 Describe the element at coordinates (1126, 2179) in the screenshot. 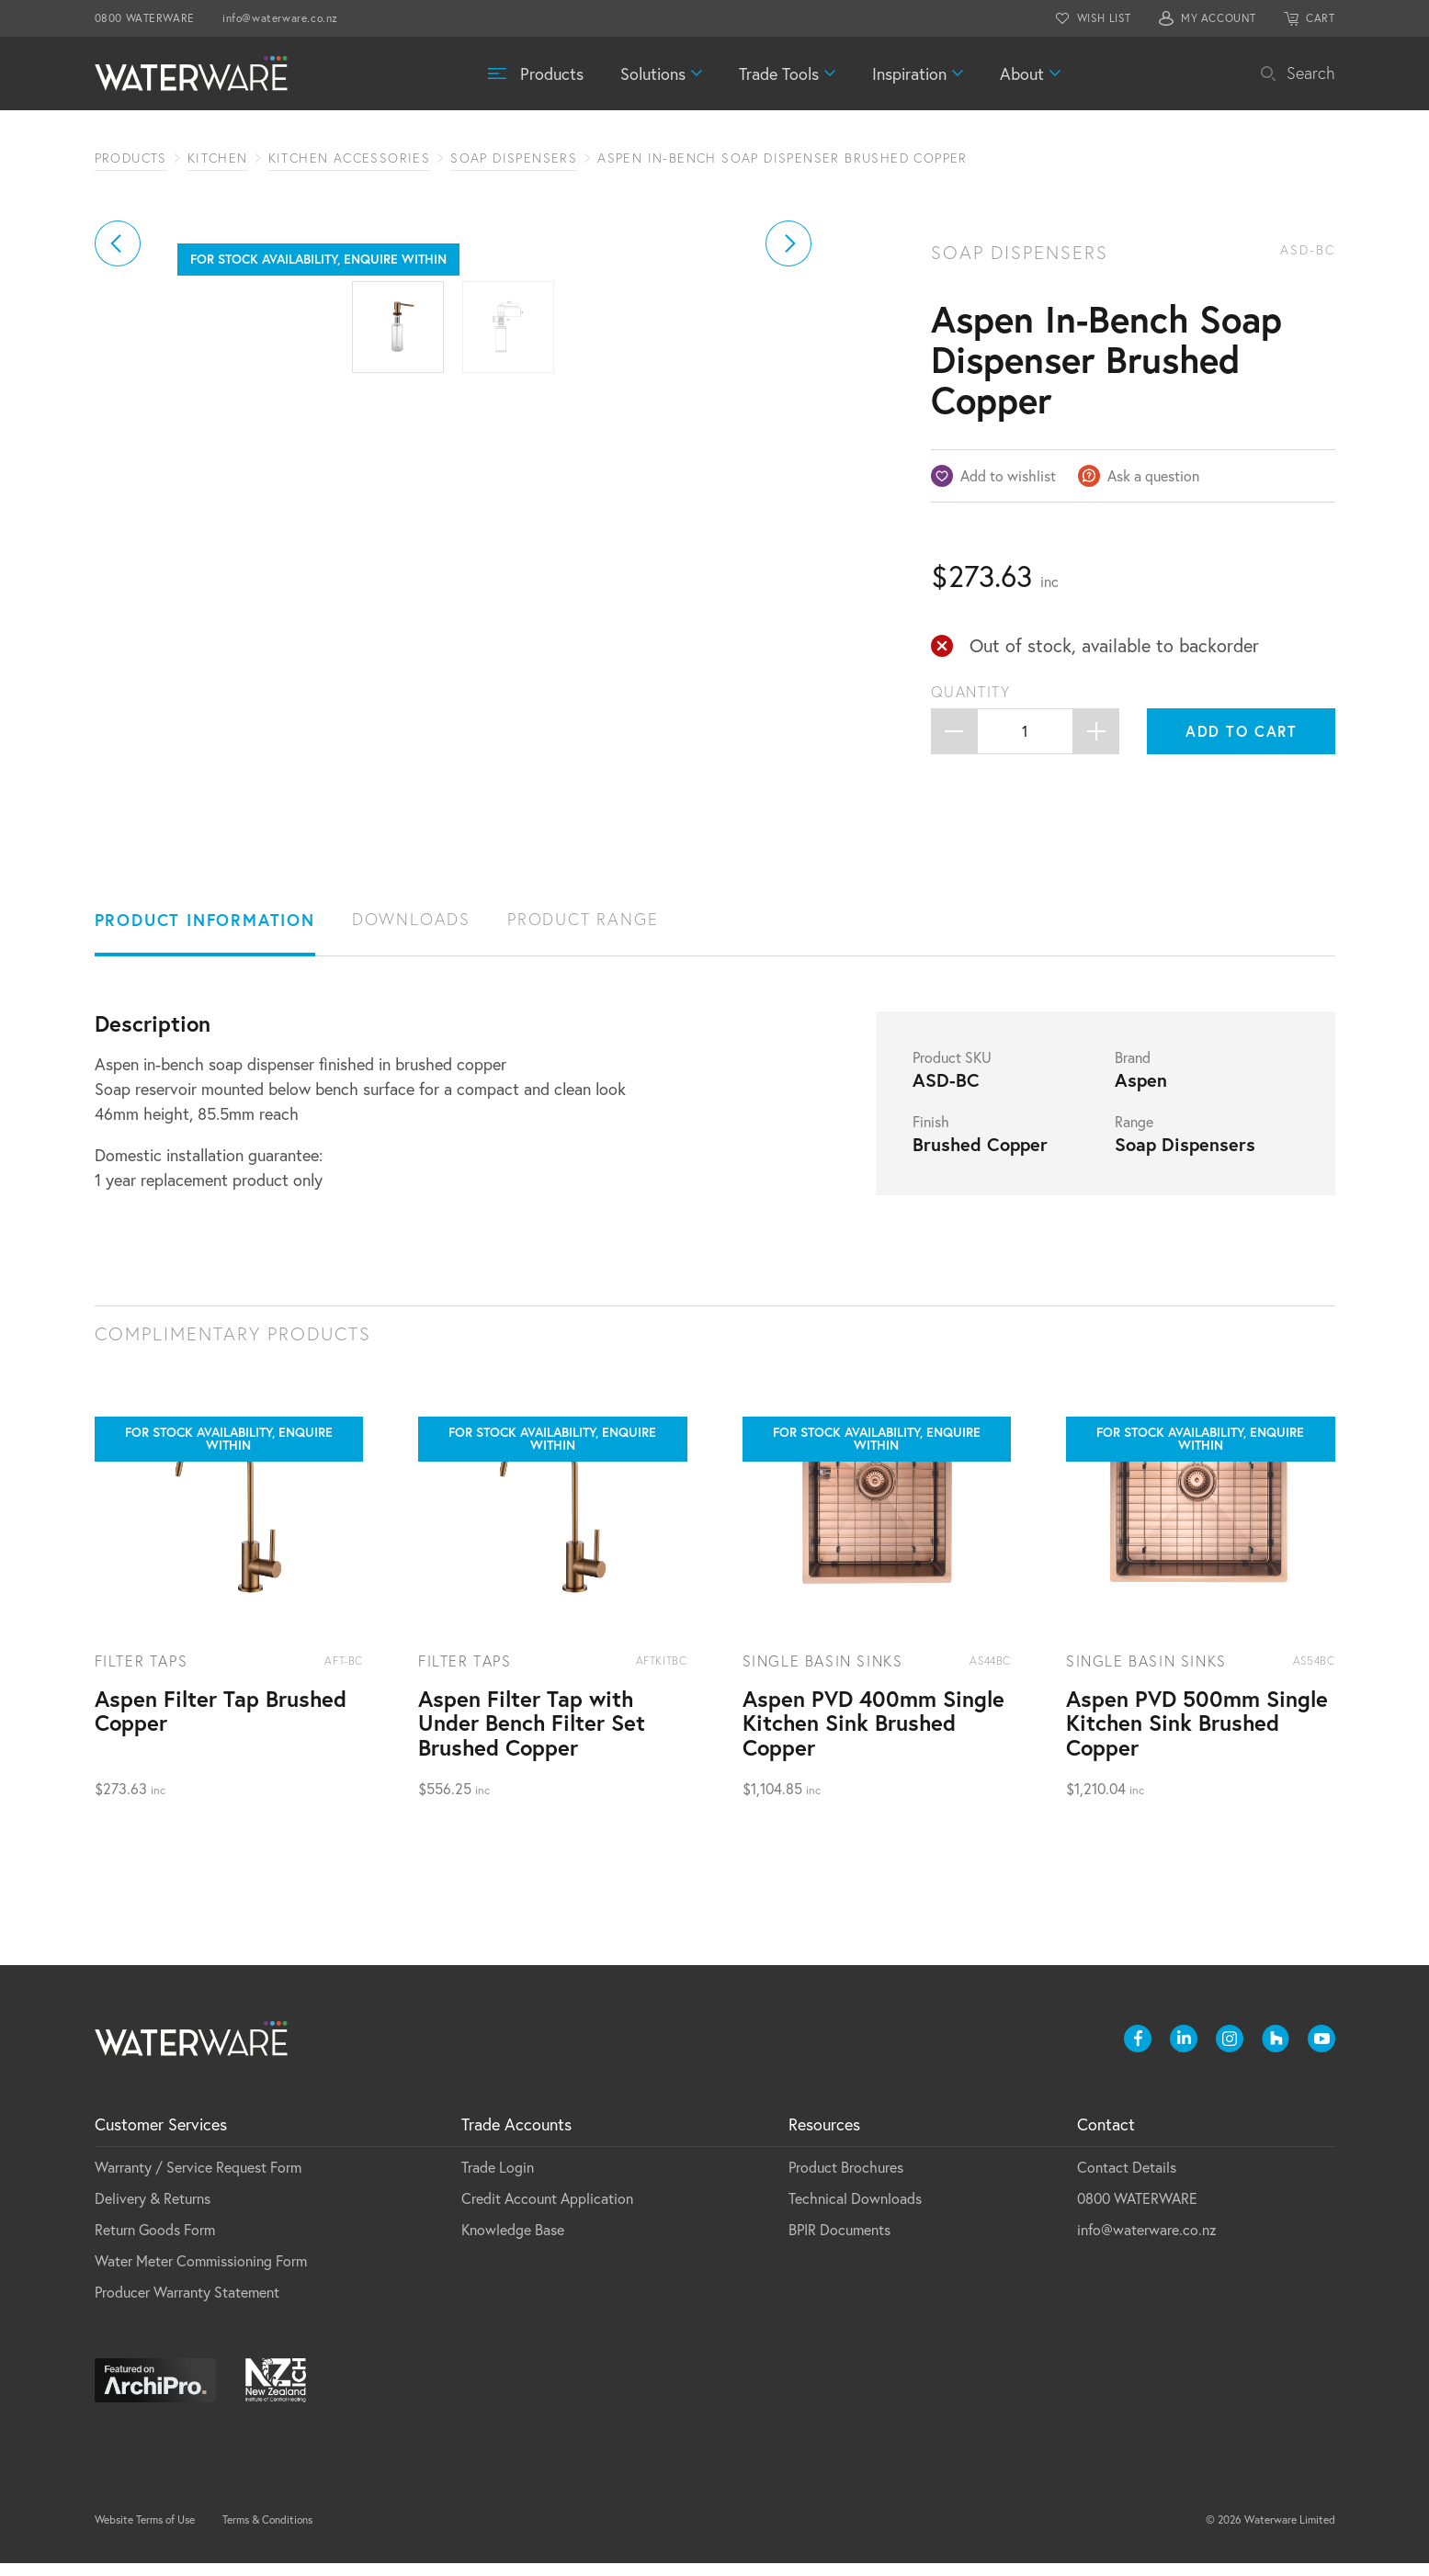

I see `Contact Details` at that location.